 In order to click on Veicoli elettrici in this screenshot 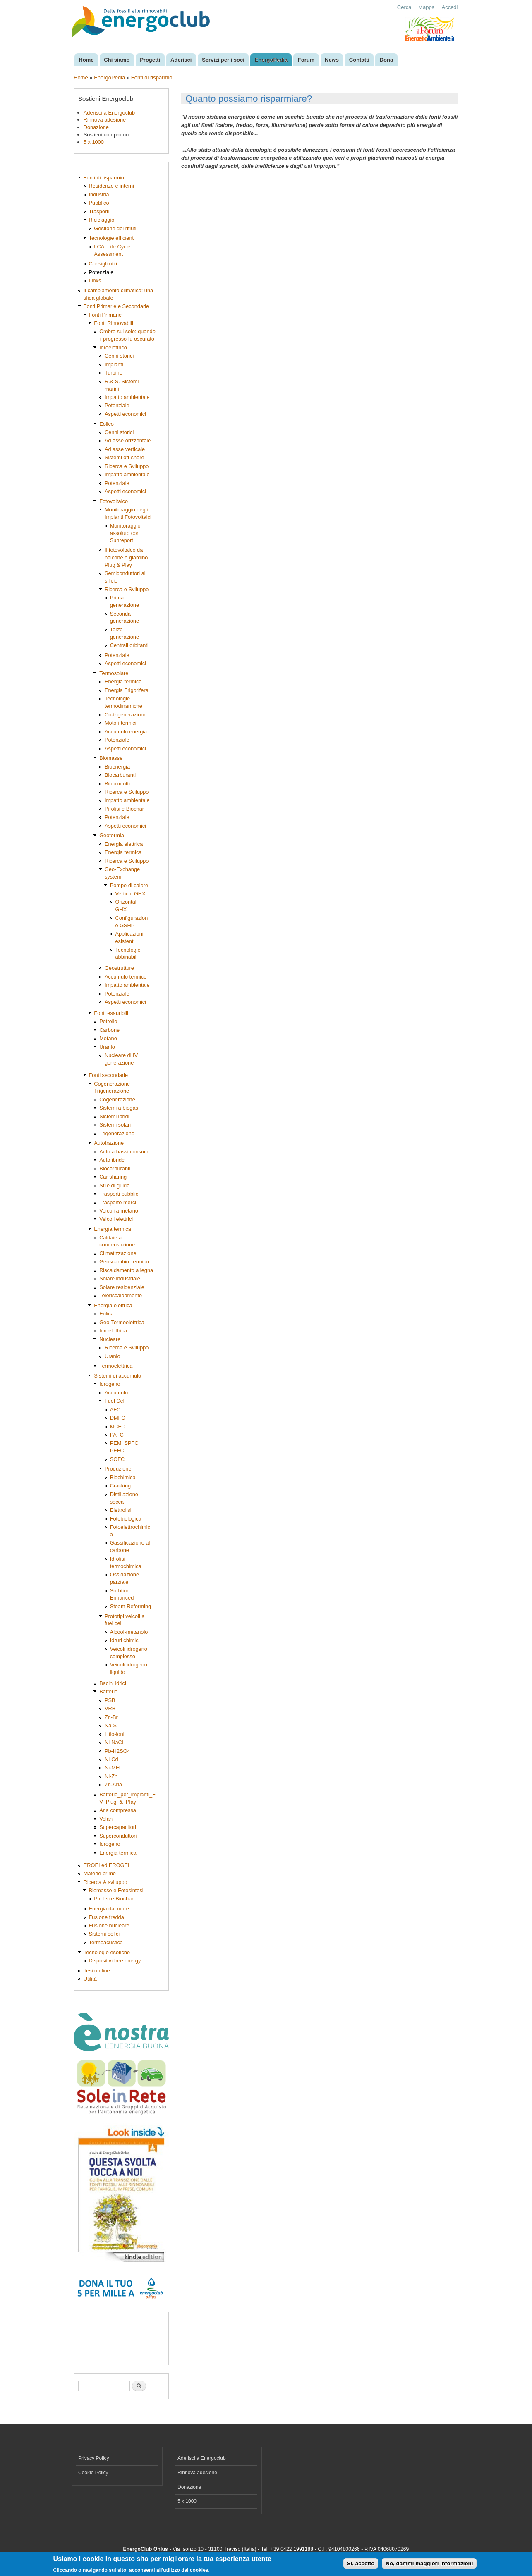, I will do `click(116, 1219)`.